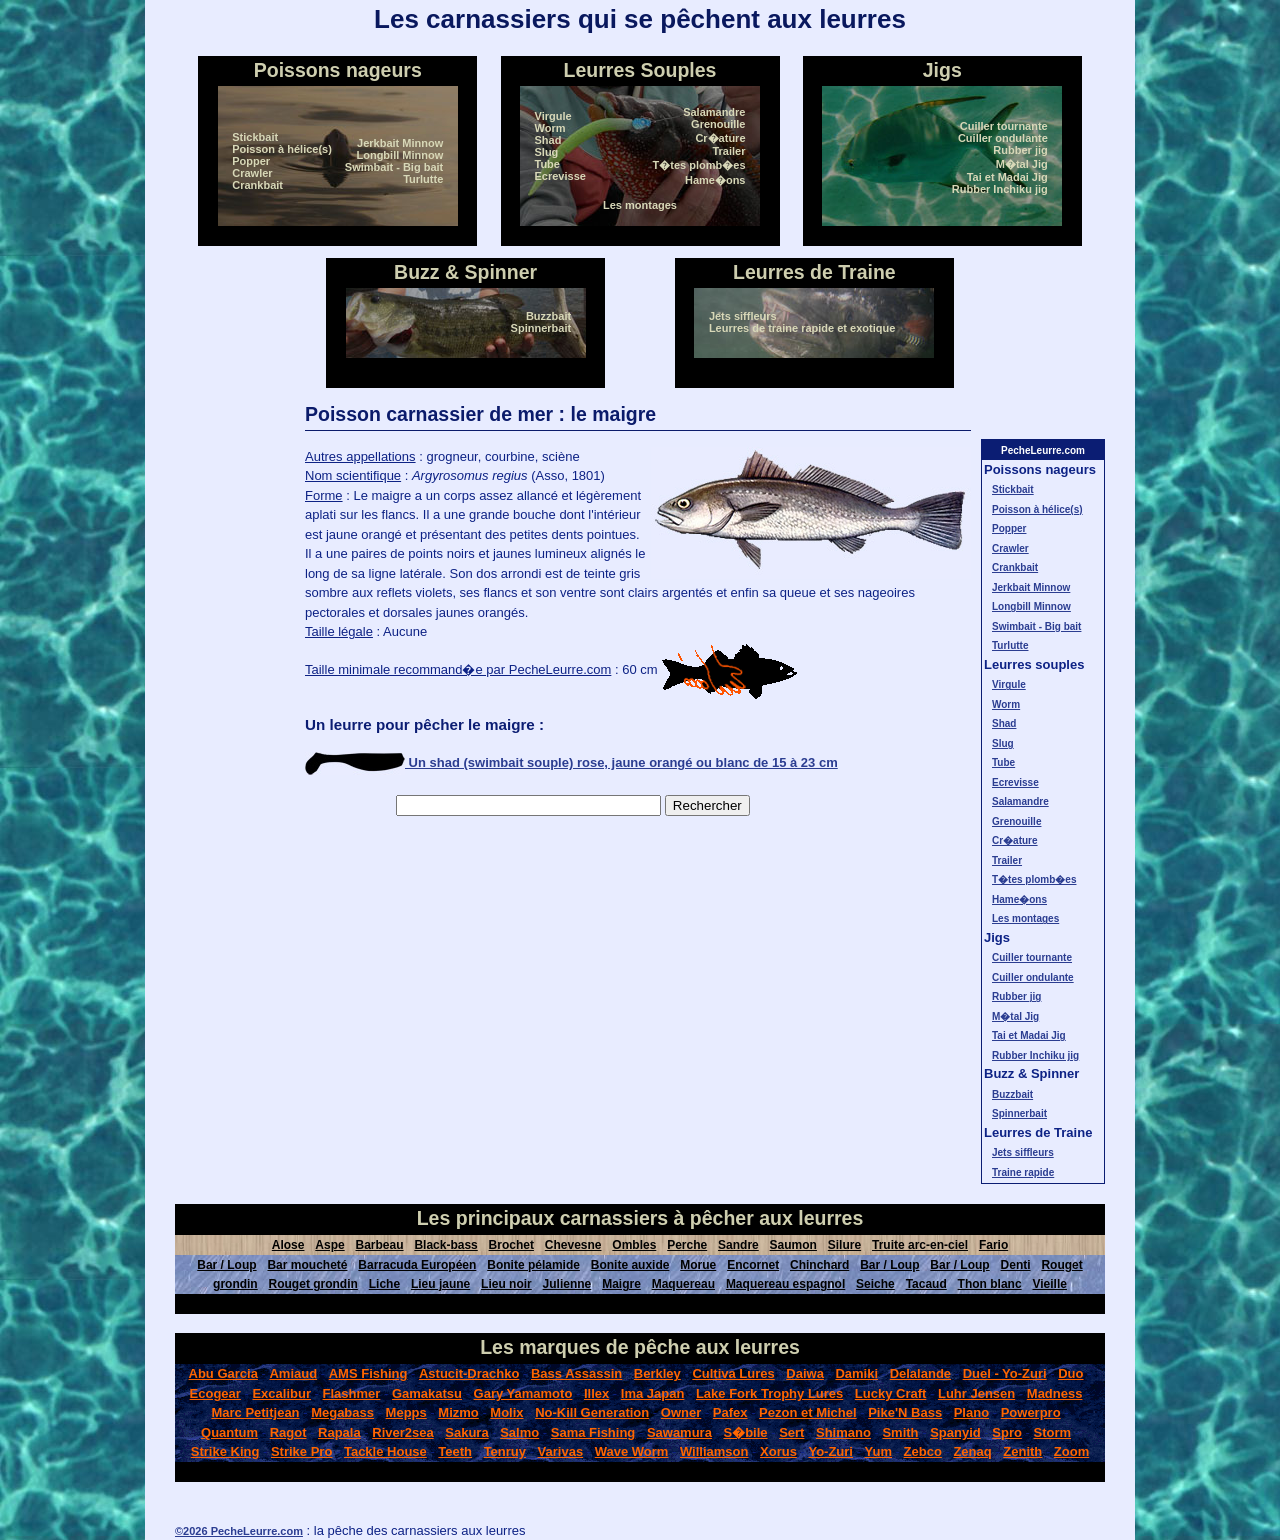 Image resolution: width=1280 pixels, height=1540 pixels. I want to click on Bar / Loup, so click(226, 1265).